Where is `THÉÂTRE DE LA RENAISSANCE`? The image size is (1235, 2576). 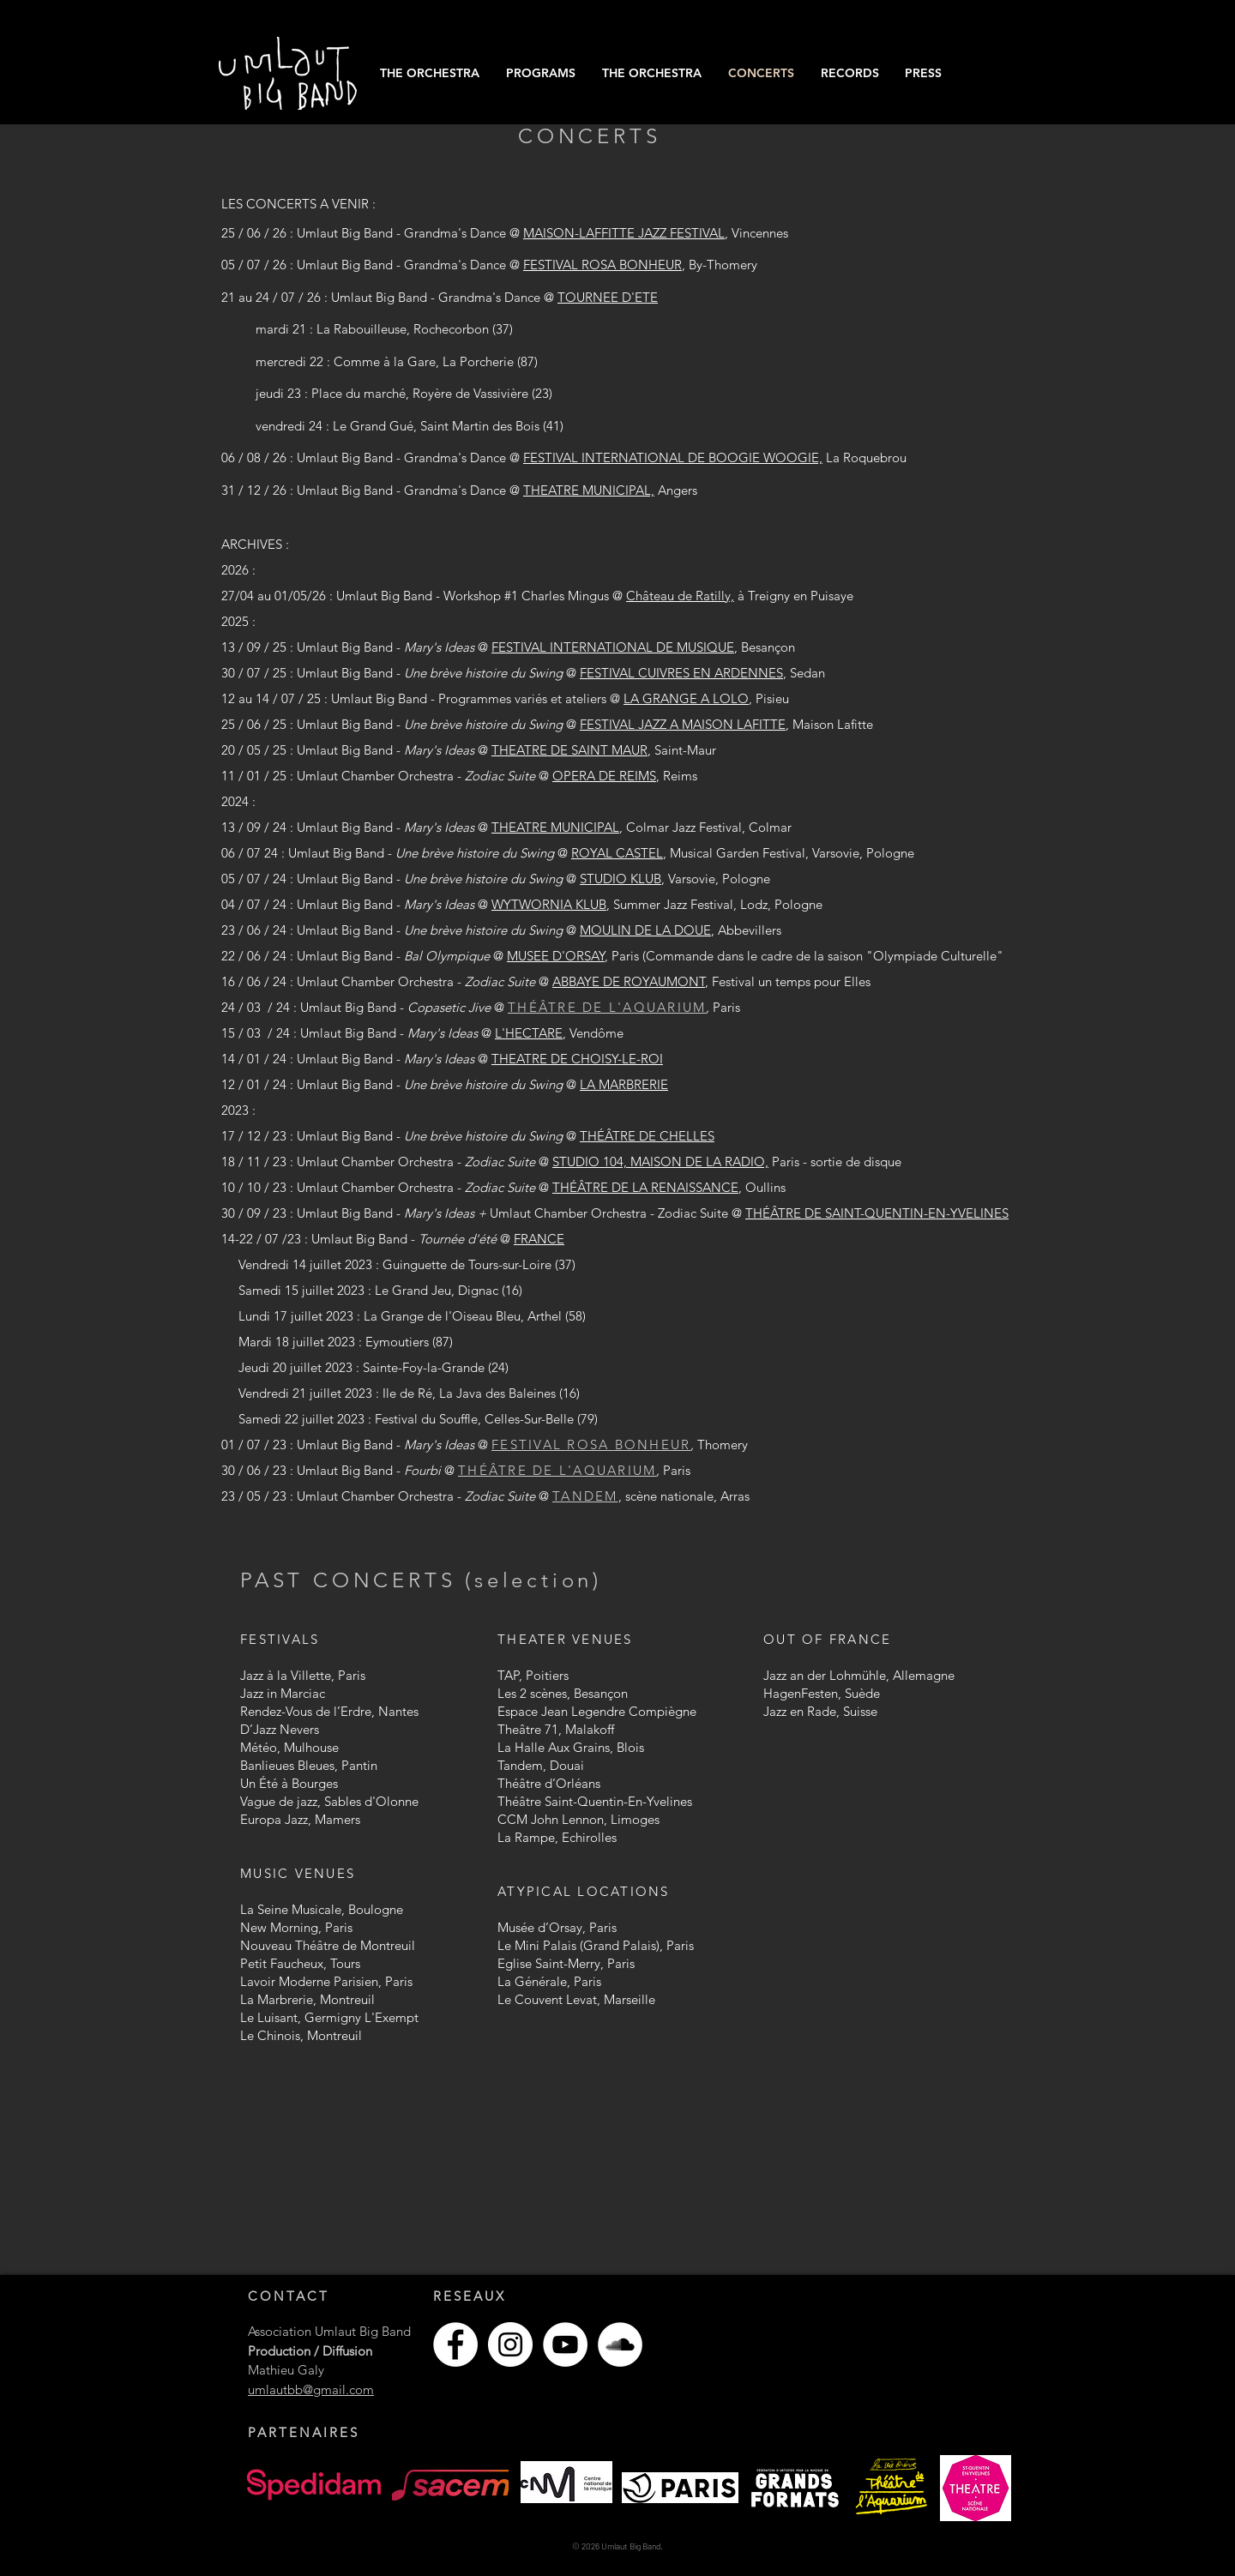 THÉÂTRE DE LA RENAISSANCE is located at coordinates (645, 1187).